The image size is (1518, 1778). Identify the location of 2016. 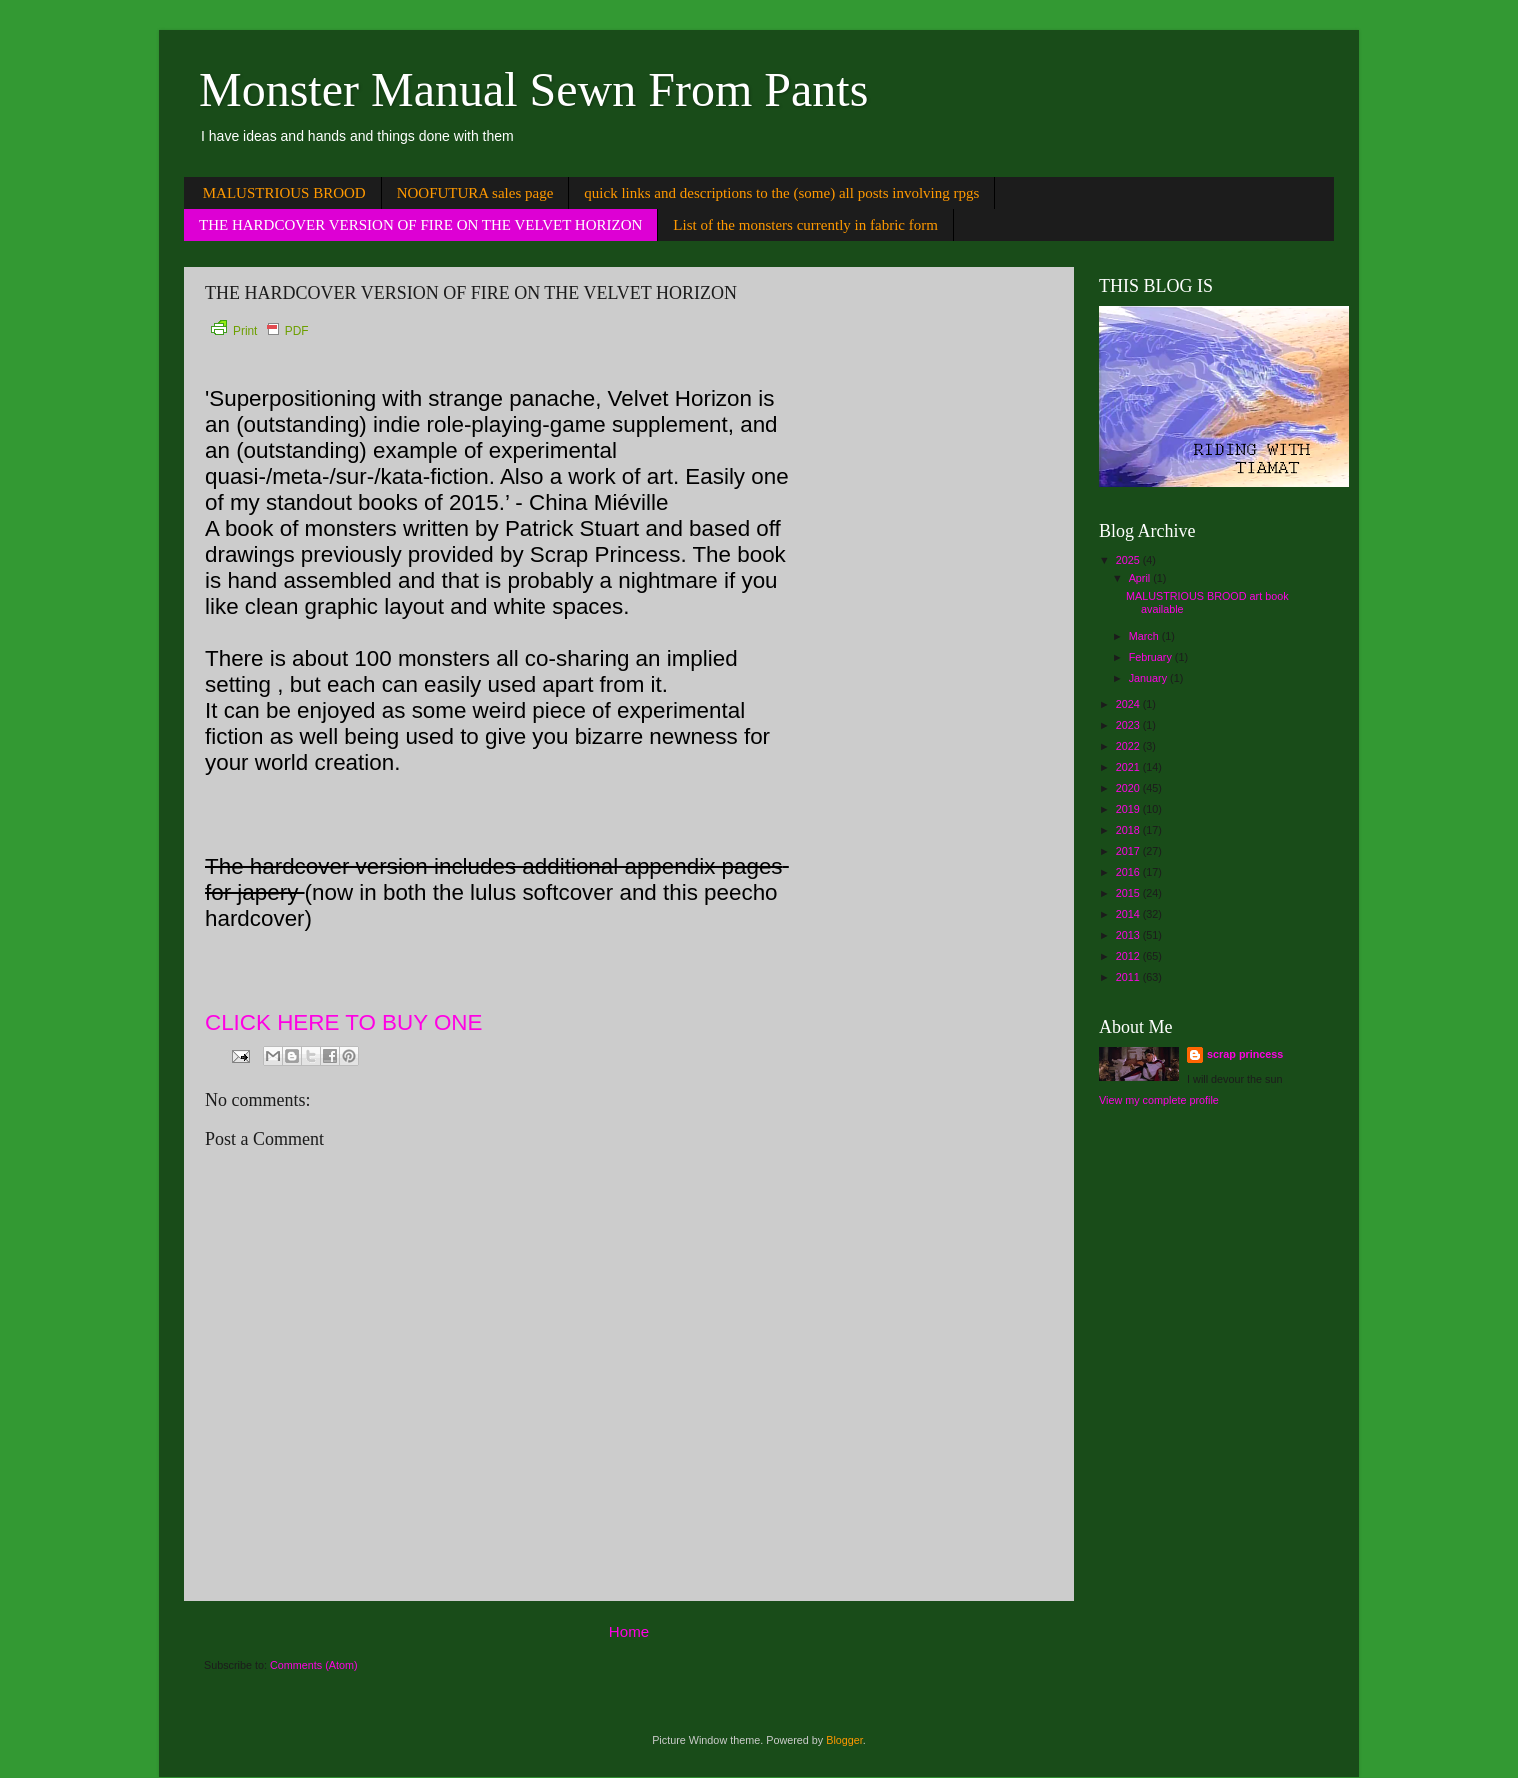
(1129, 872).